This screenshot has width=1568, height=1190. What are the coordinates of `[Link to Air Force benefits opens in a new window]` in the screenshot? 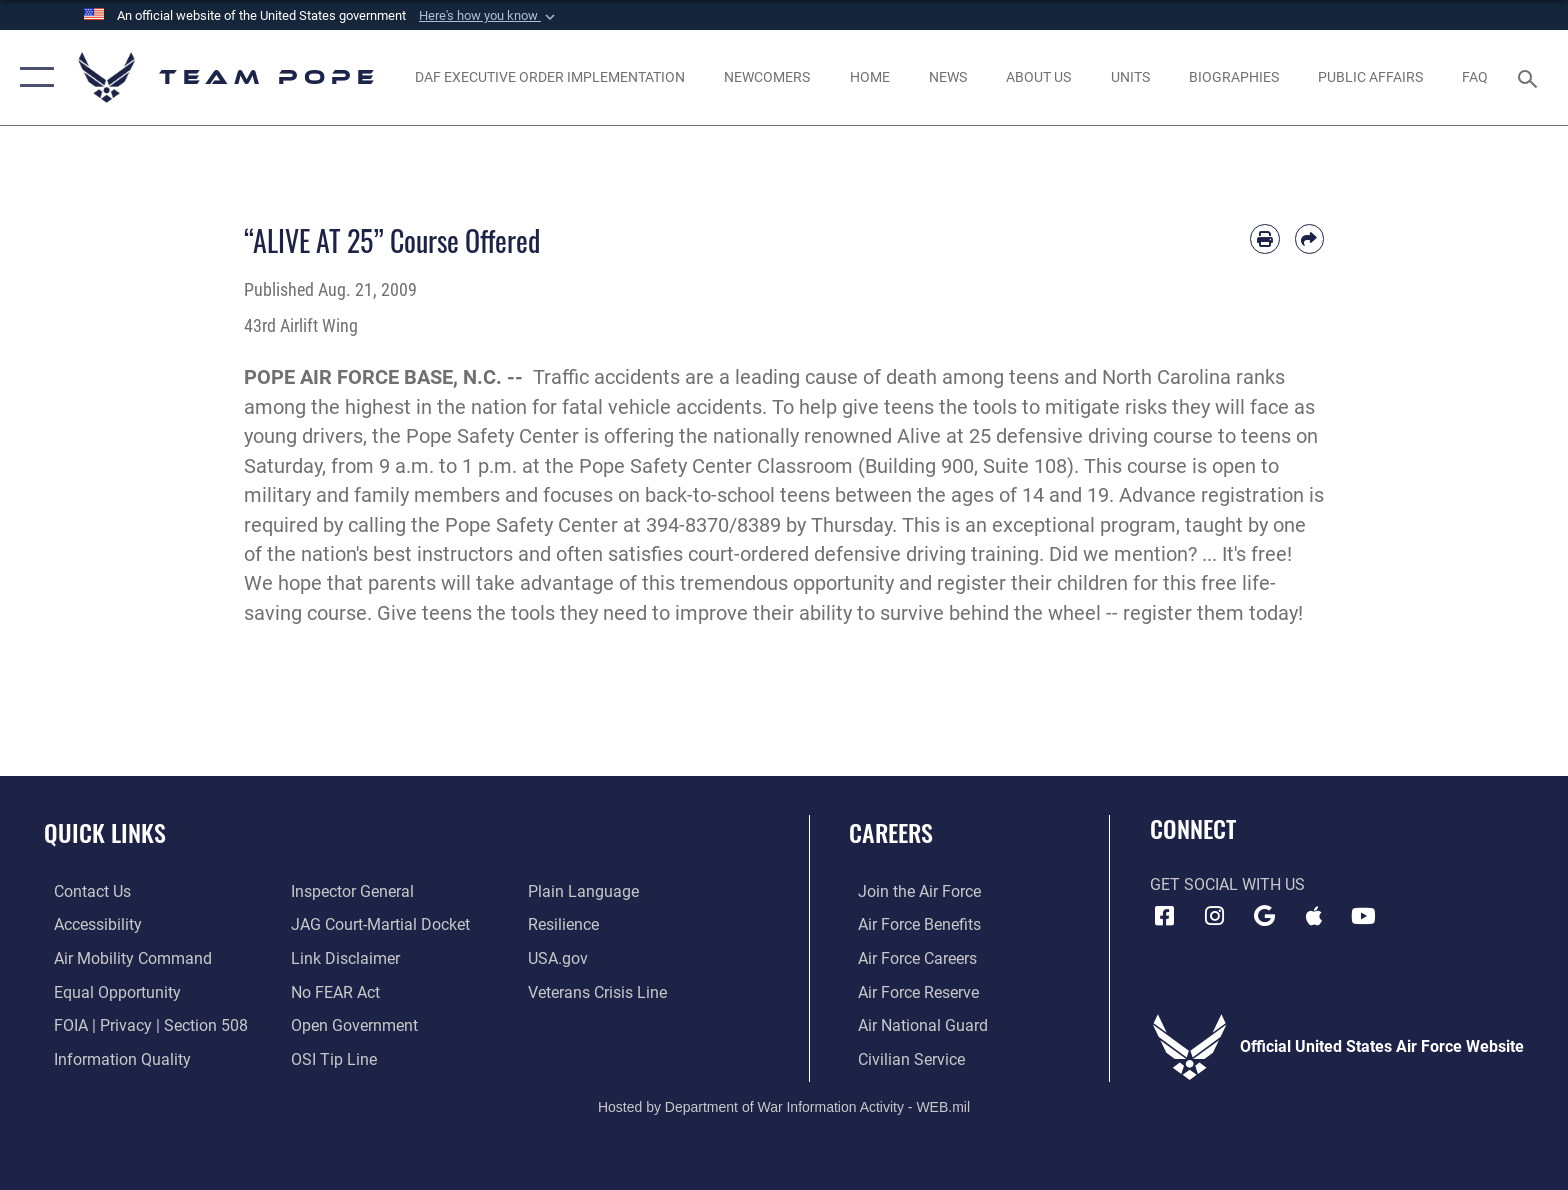 It's located at (910, 924).